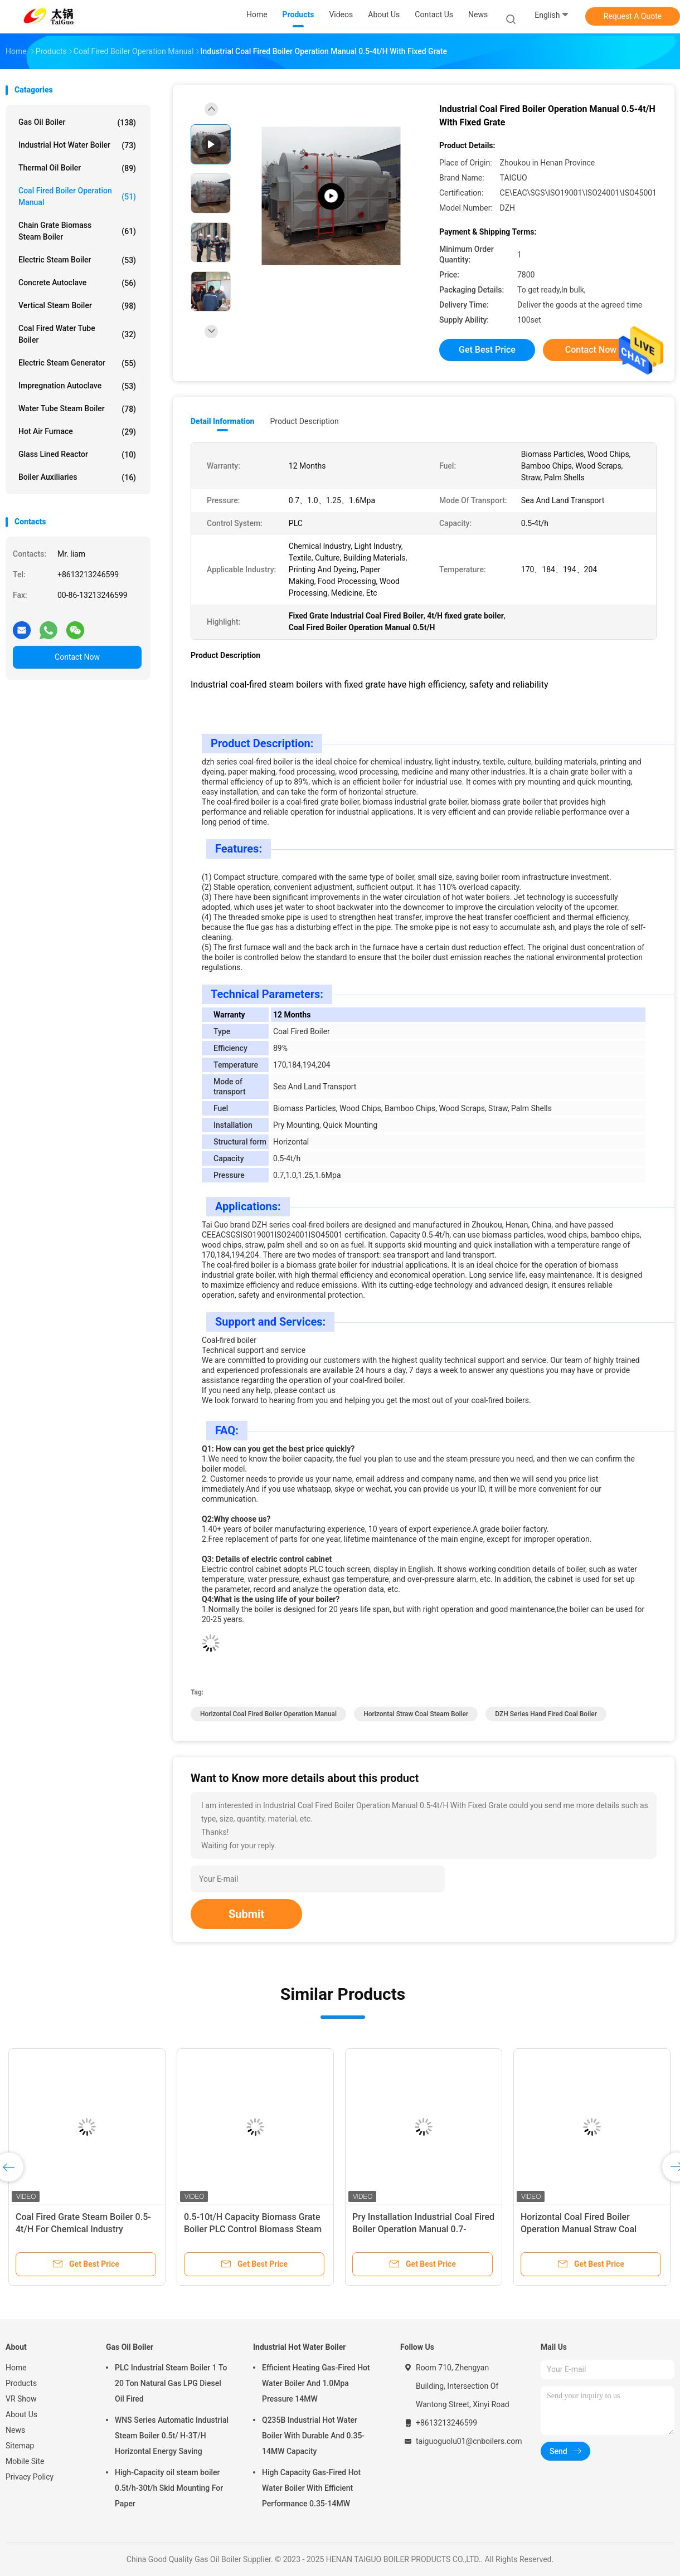 The width and height of the screenshot is (680, 2576). Describe the element at coordinates (415, 1714) in the screenshot. I see `Horizontal straw coal steam boiler` at that location.